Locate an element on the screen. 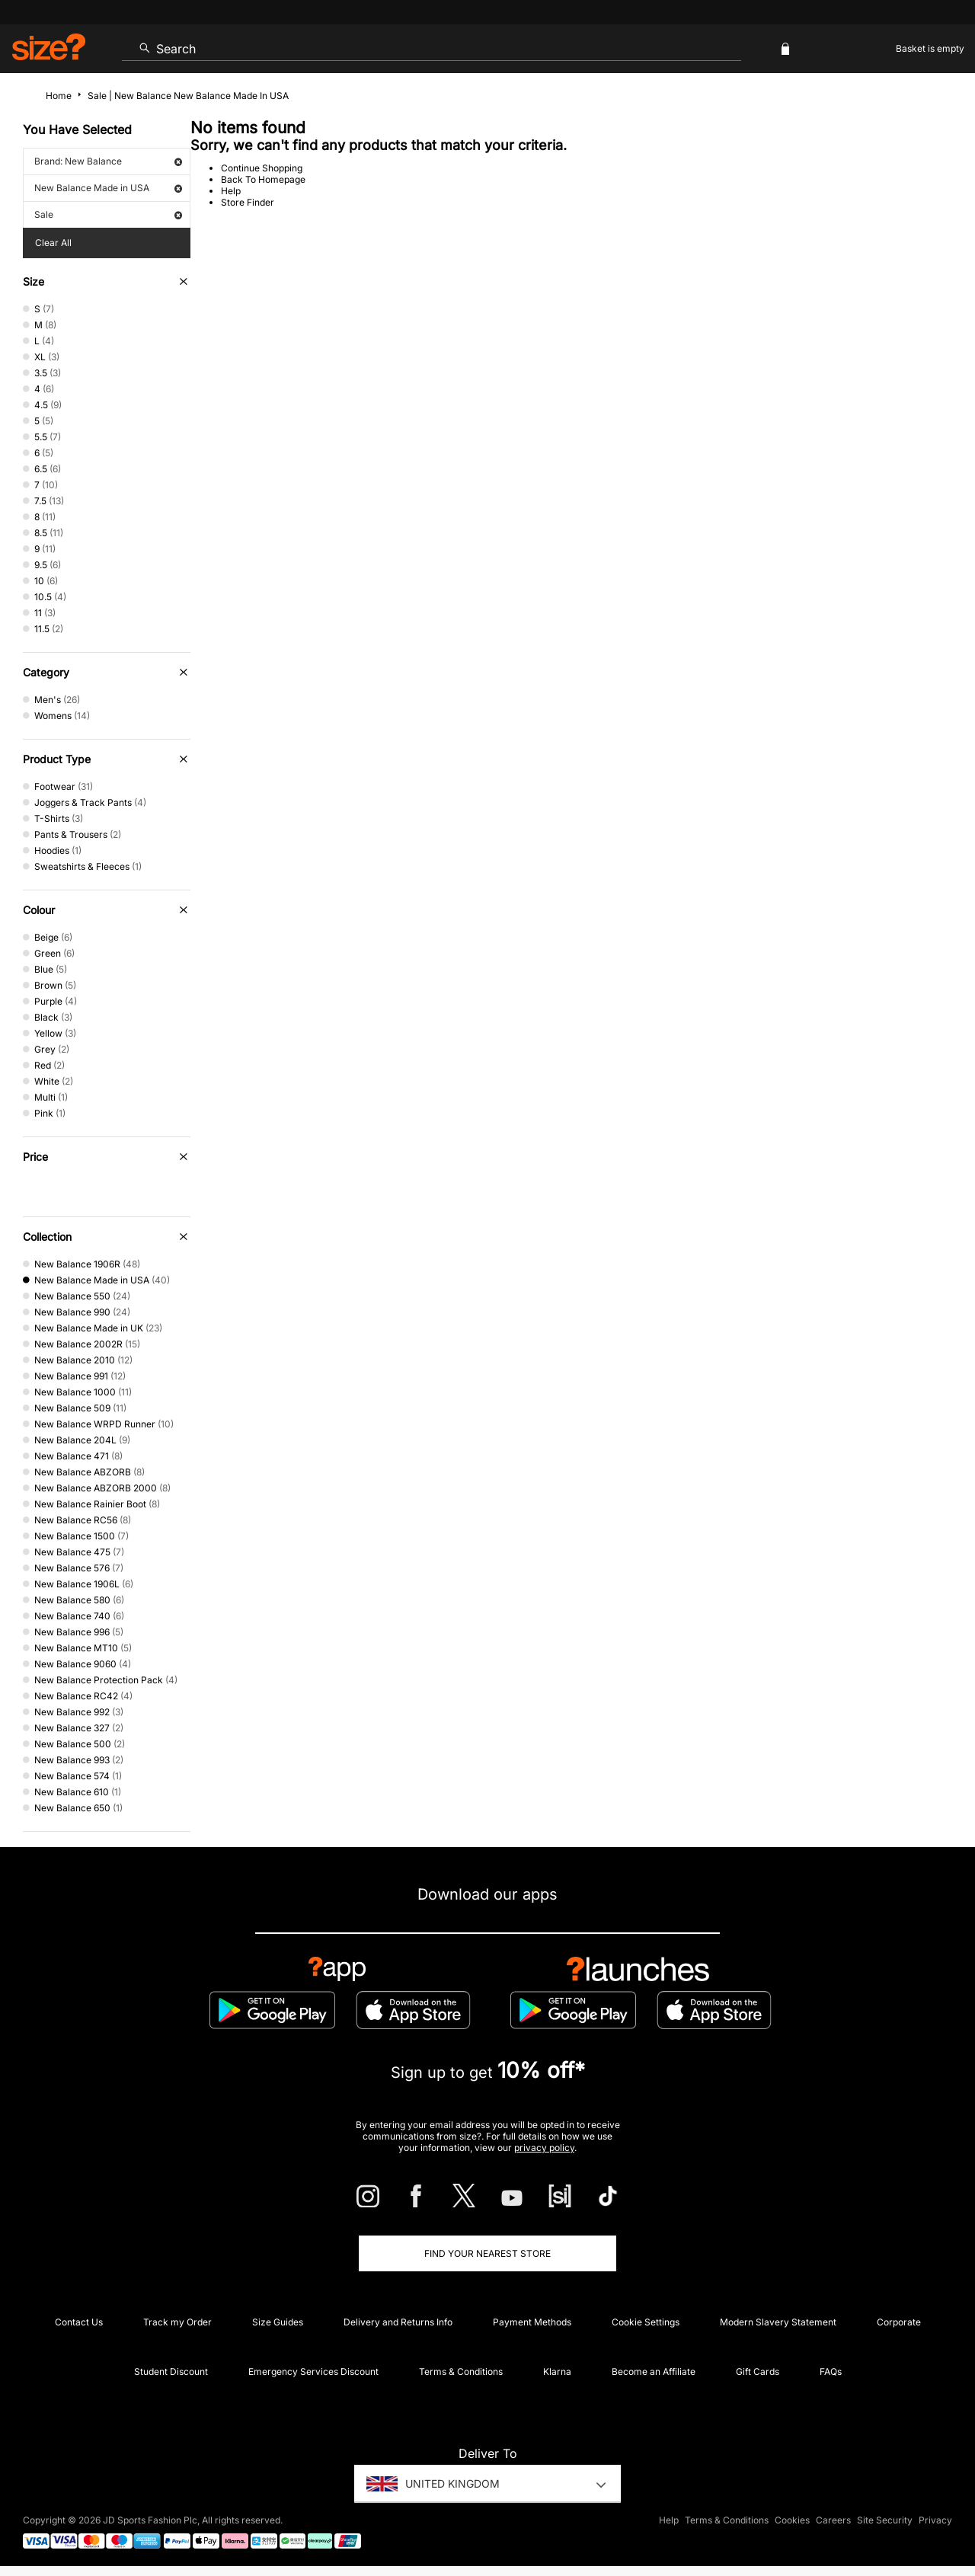  Help is located at coordinates (231, 191).